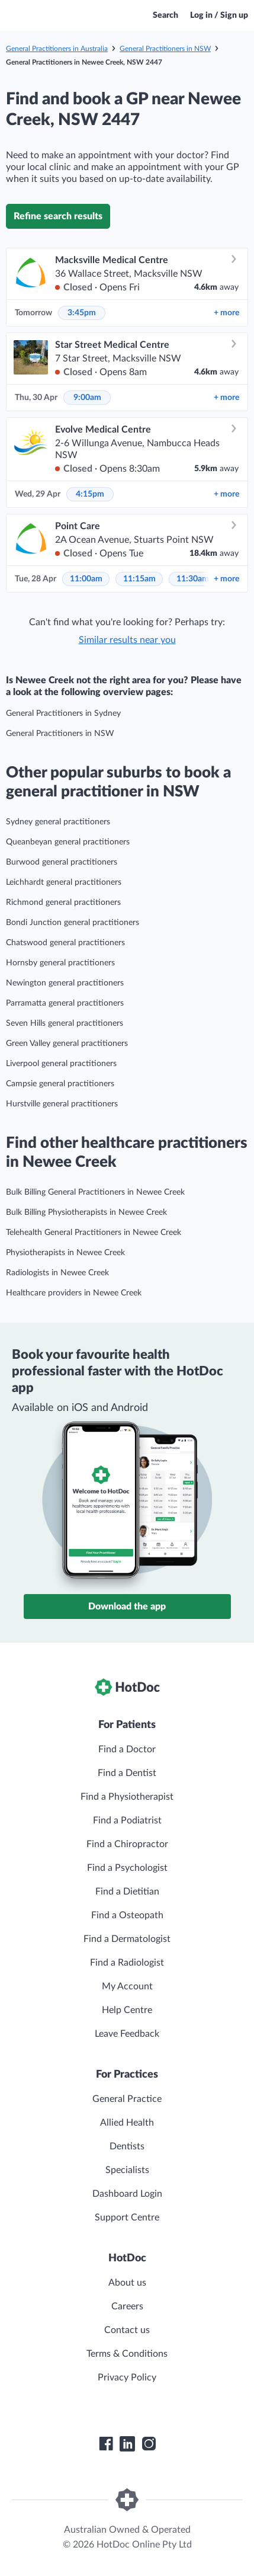  I want to click on Healthcare providers in Newee Creek, so click(74, 1293).